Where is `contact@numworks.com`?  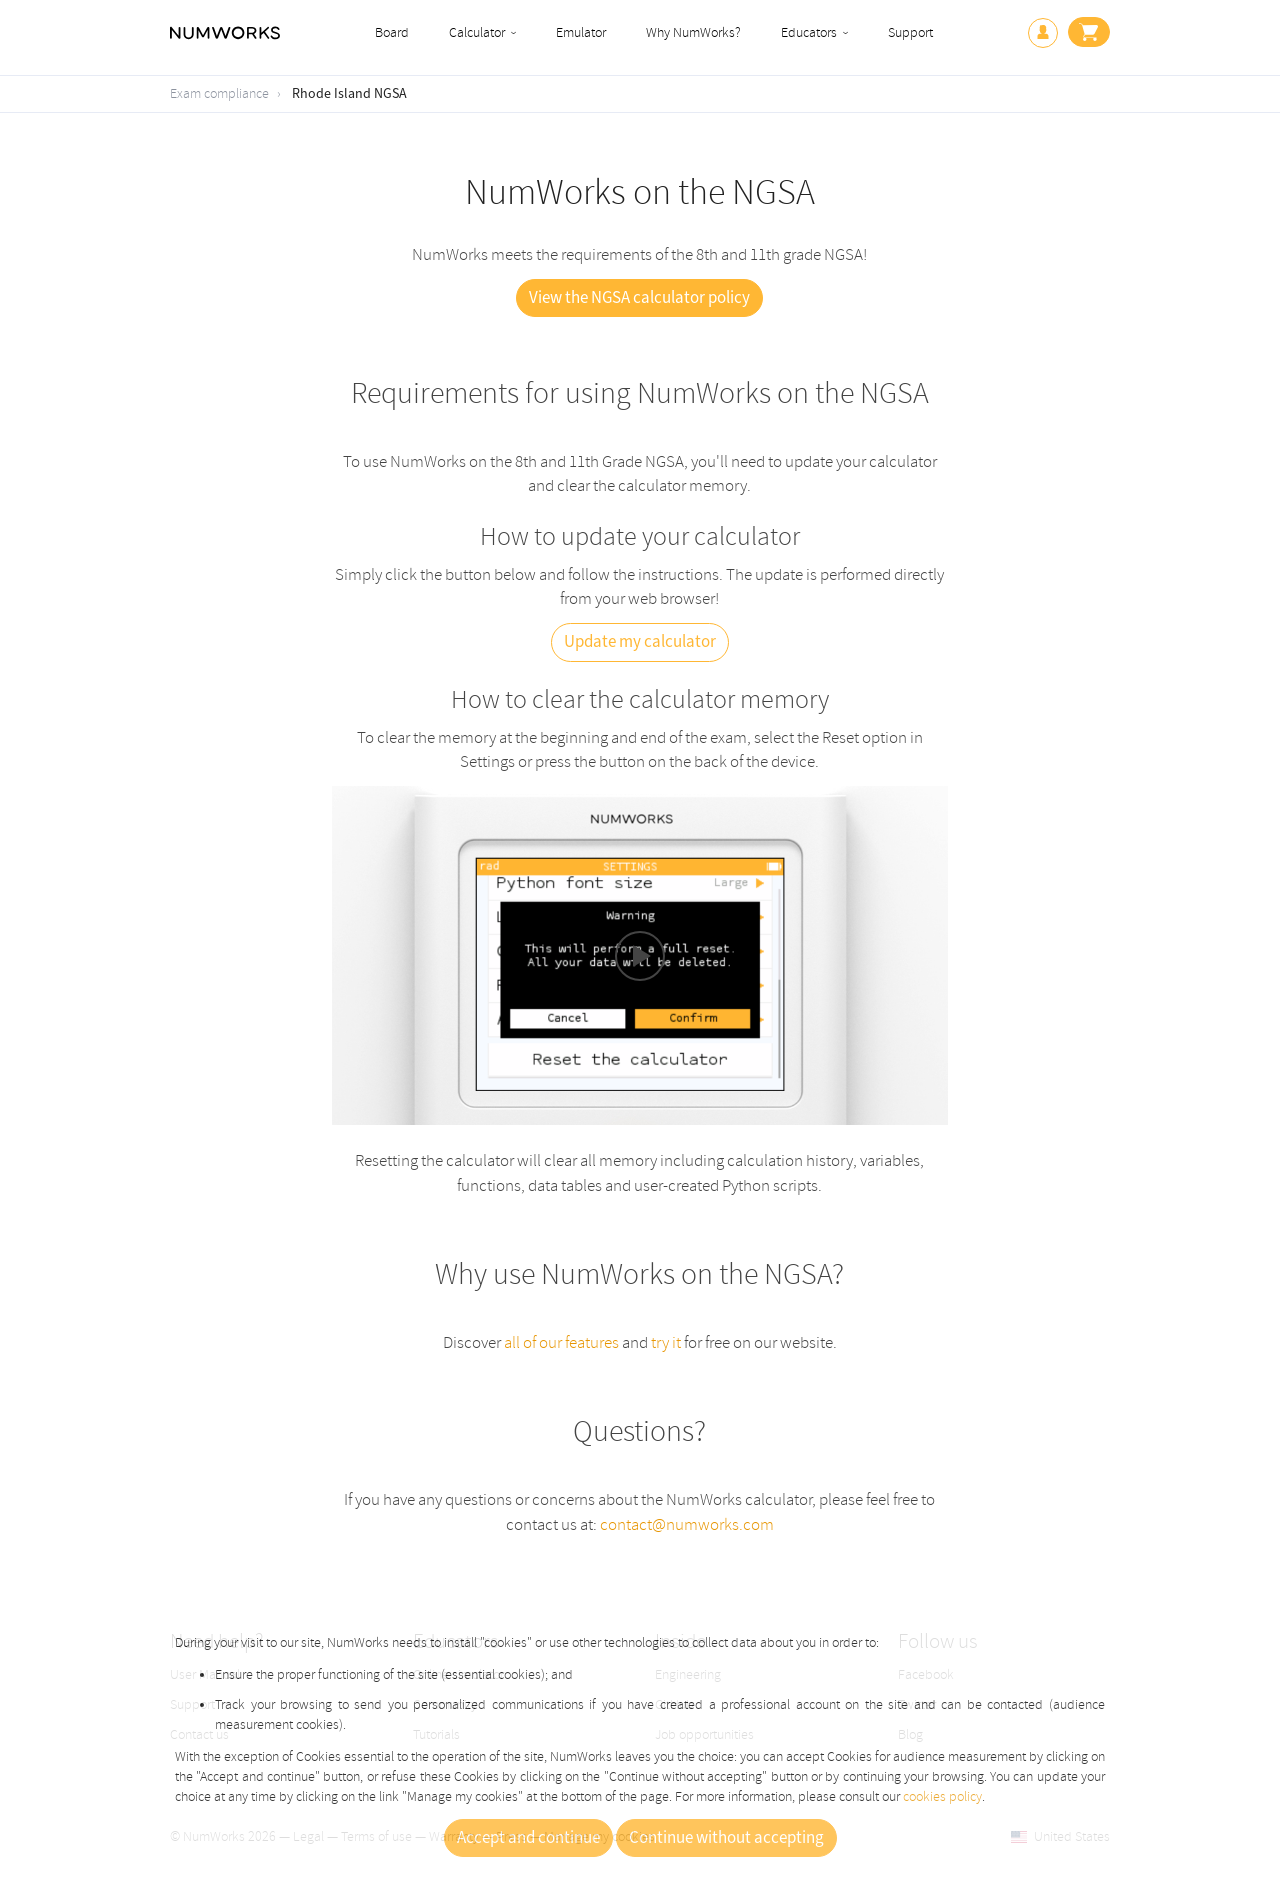 contact@numworks.com is located at coordinates (687, 1524).